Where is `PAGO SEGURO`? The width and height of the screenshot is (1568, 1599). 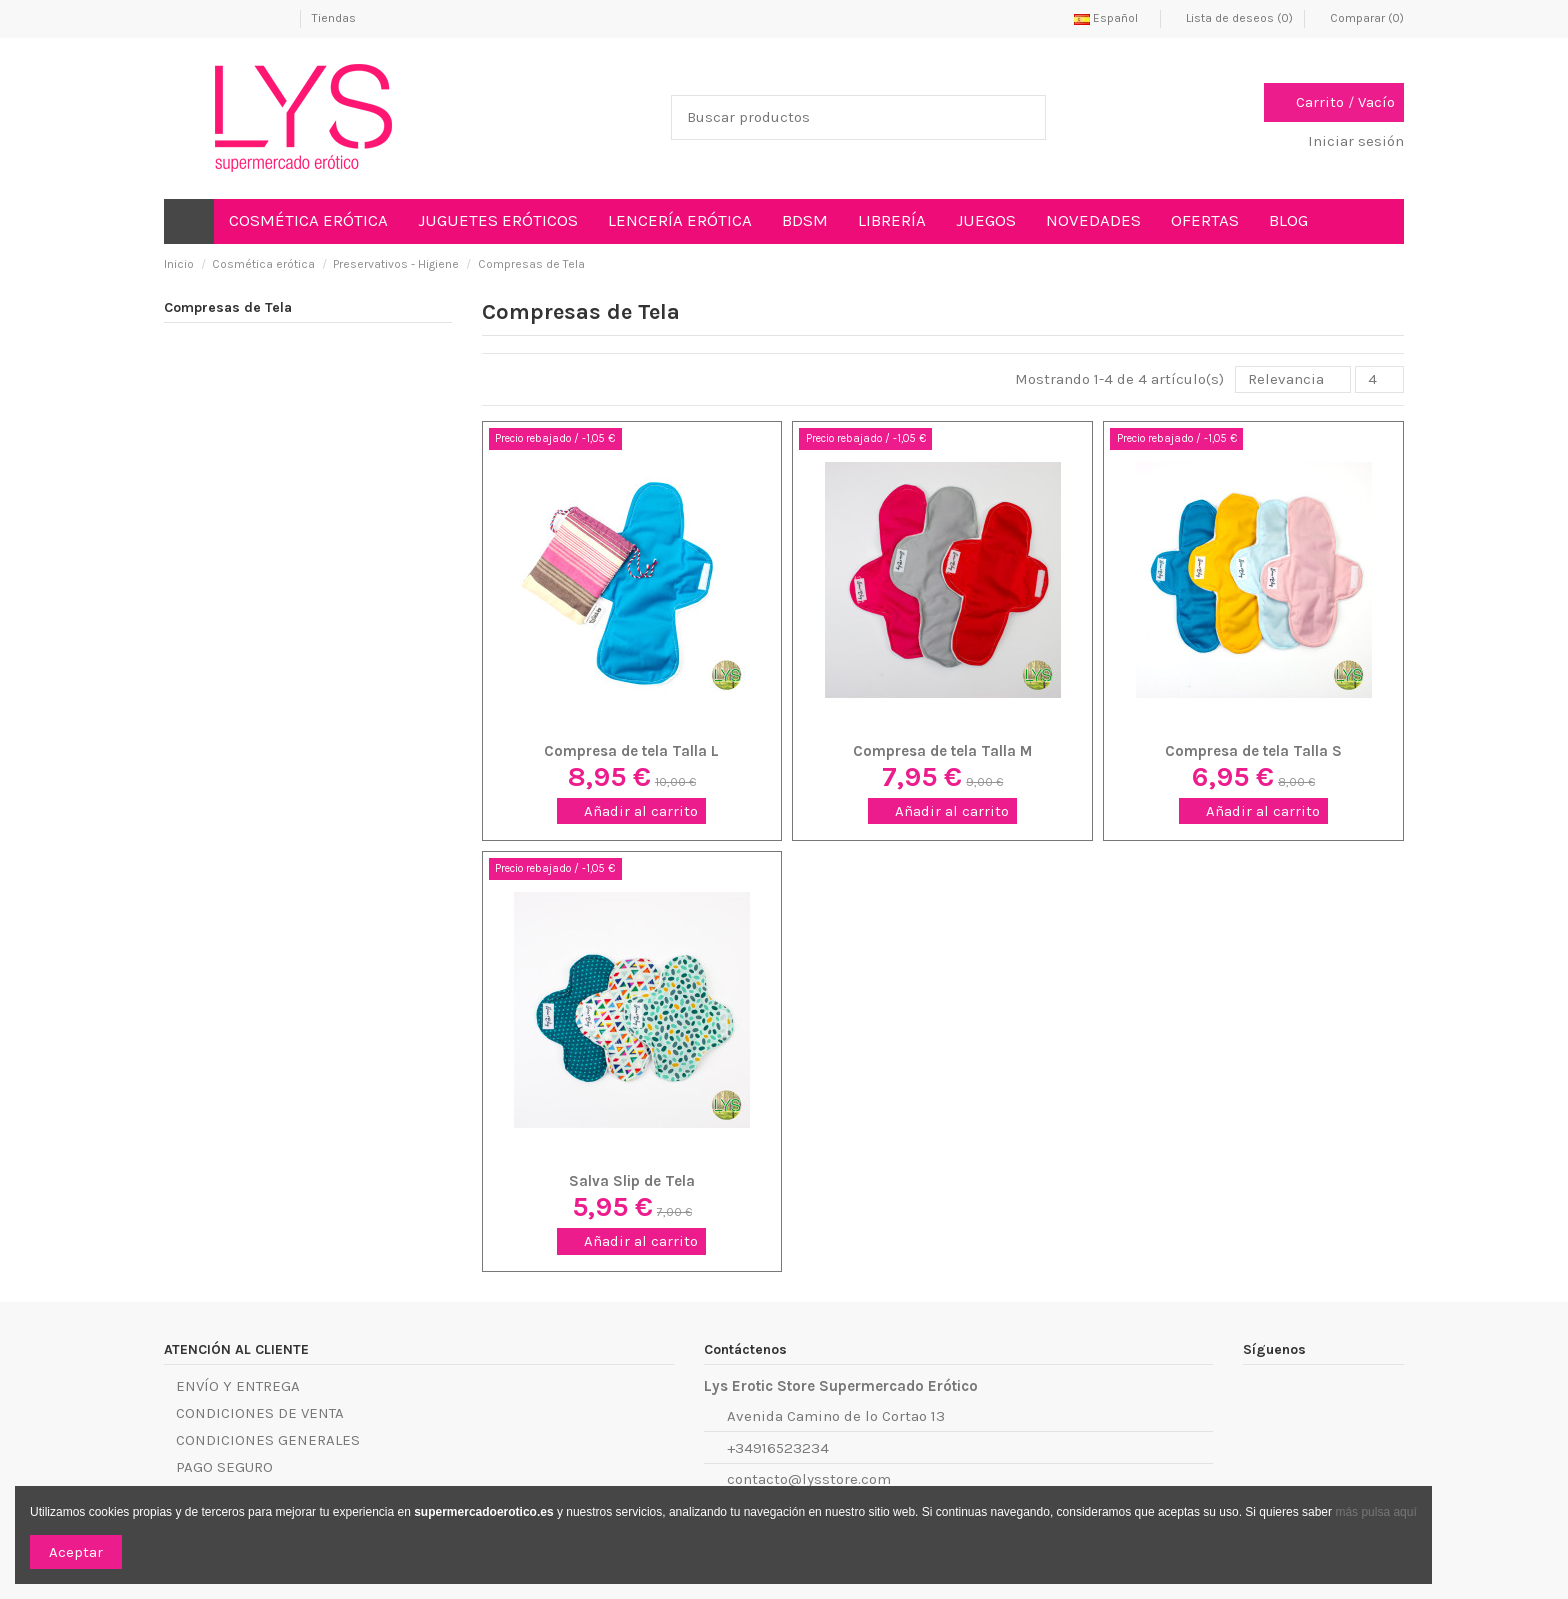
PAGO SEGURO is located at coordinates (224, 1467).